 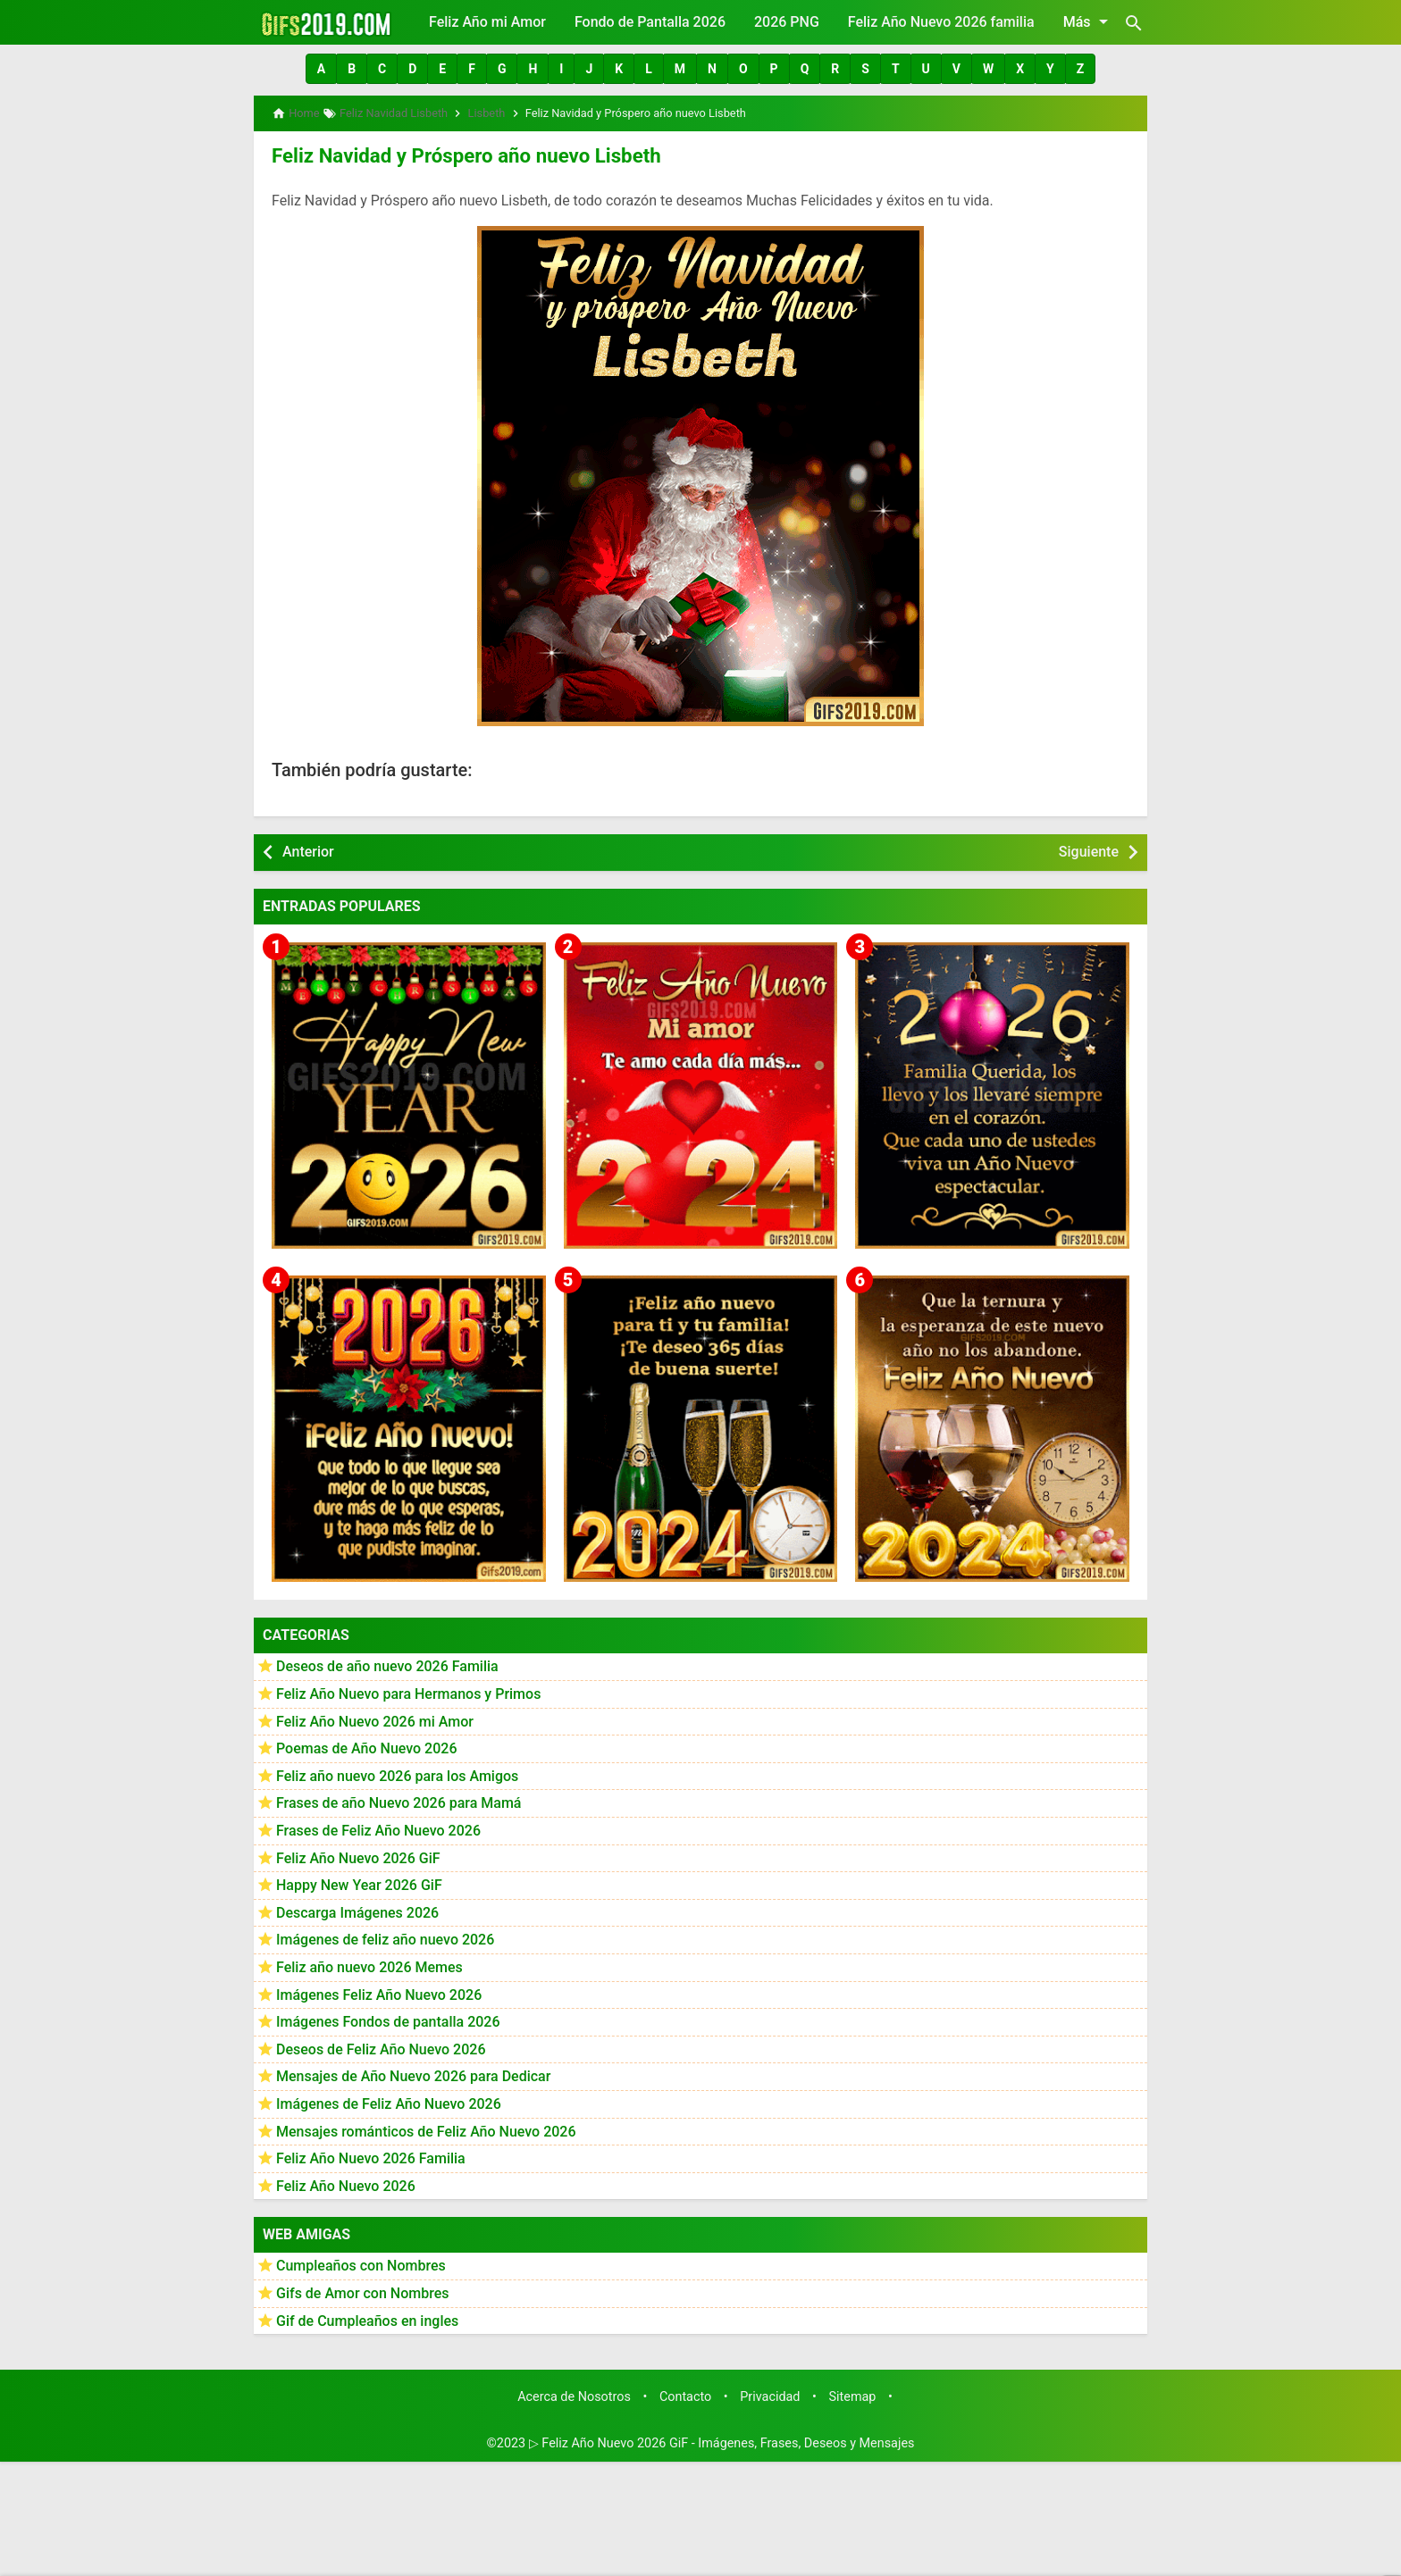 I want to click on Imágenes de feliz año nuevo 2026, so click(x=385, y=1936).